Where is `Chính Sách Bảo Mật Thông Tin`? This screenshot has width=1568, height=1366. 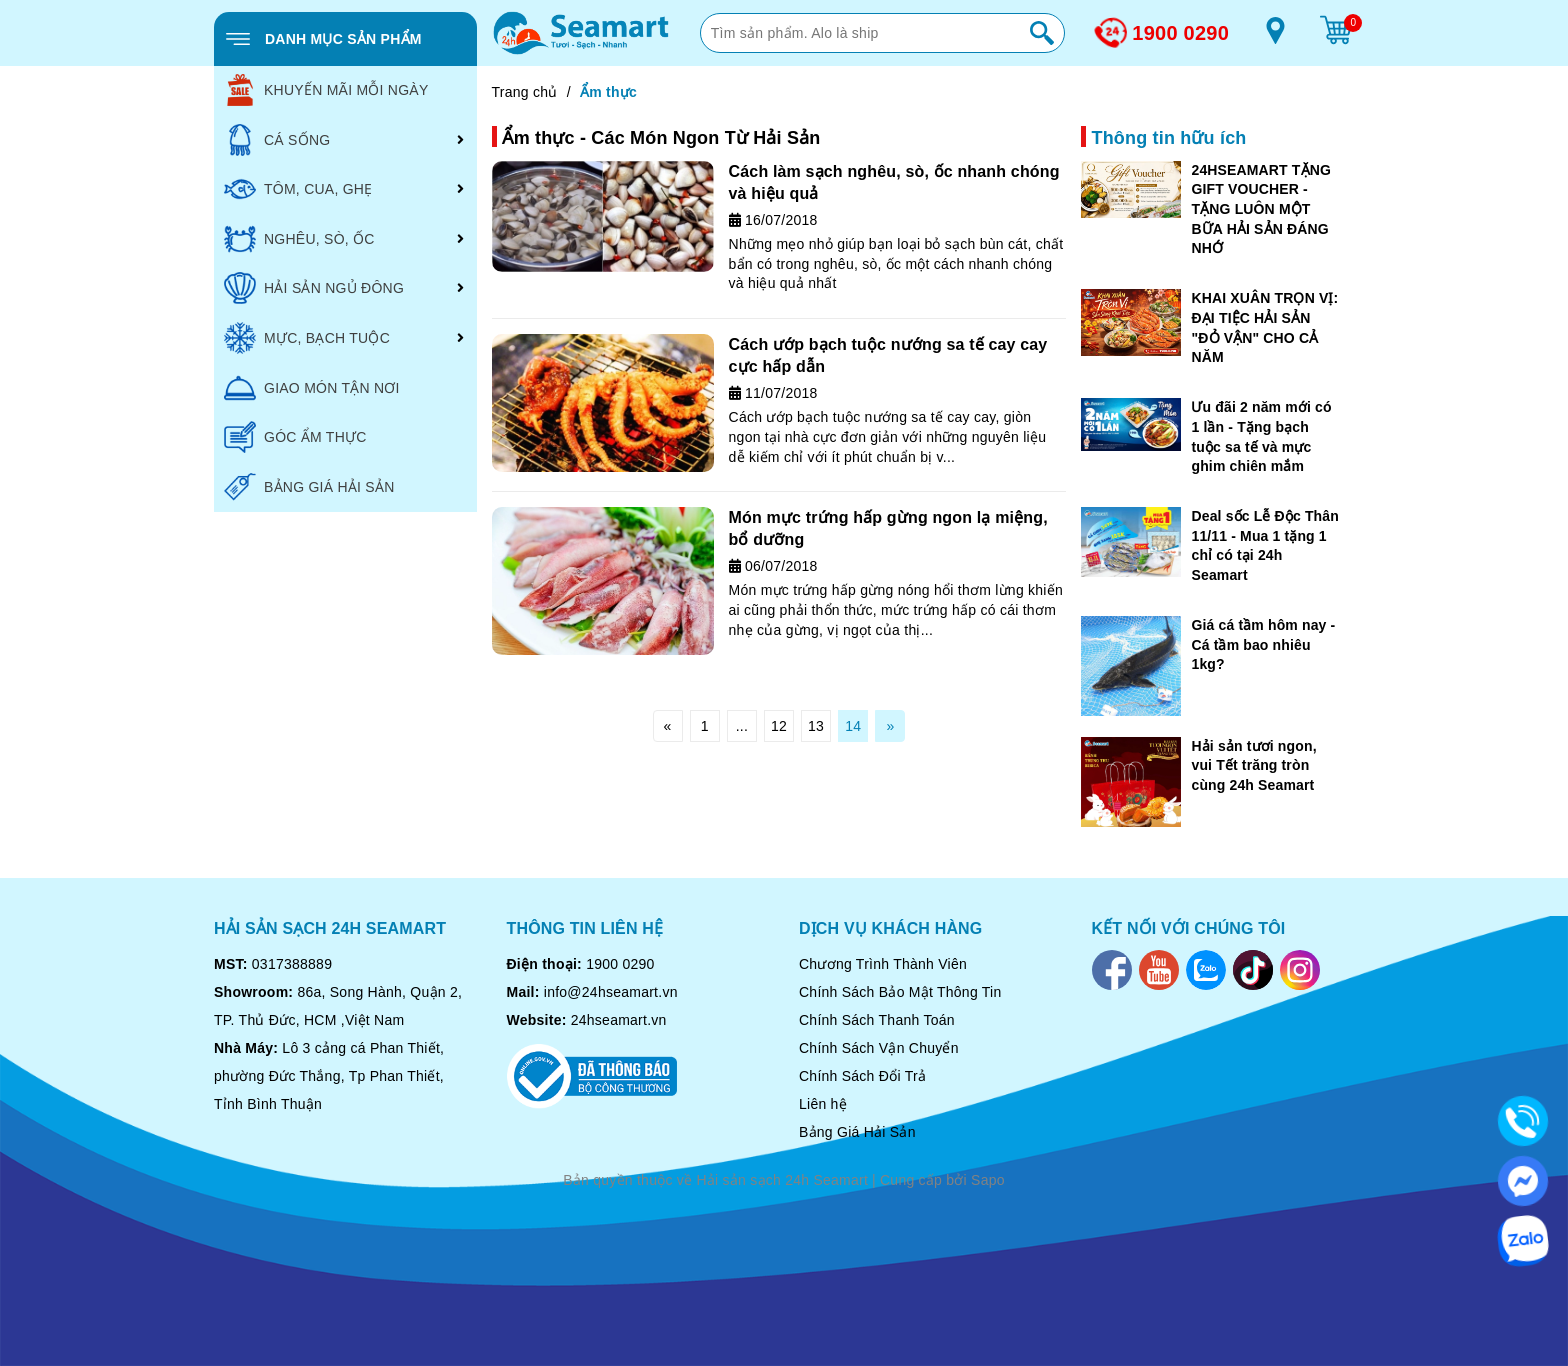 Chính Sách Bảo Mật Thông Tin is located at coordinates (900, 992).